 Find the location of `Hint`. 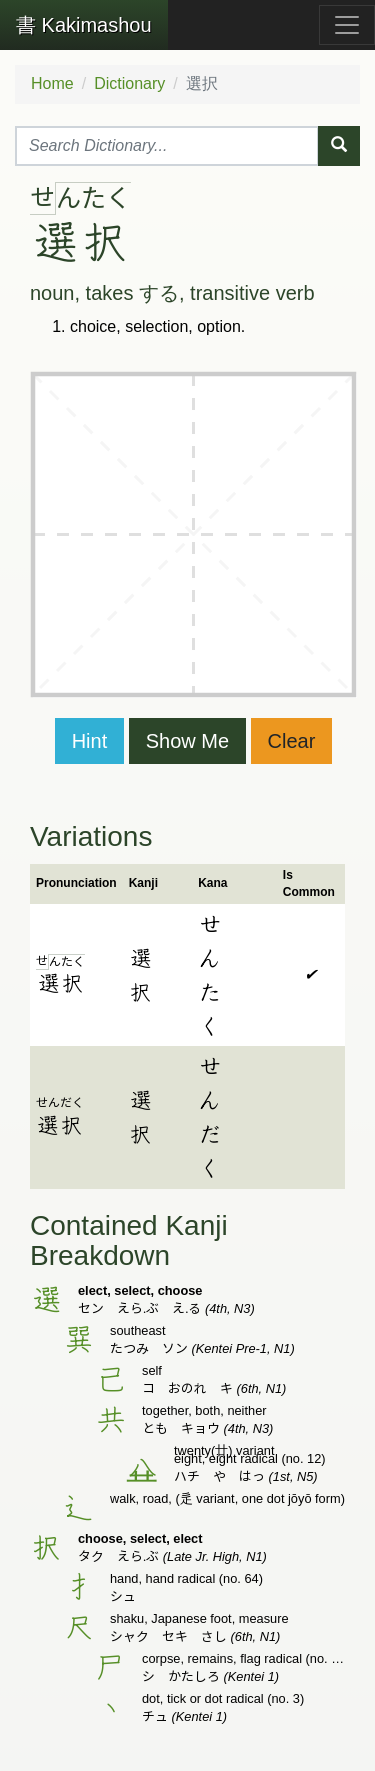

Hint is located at coordinates (90, 741).